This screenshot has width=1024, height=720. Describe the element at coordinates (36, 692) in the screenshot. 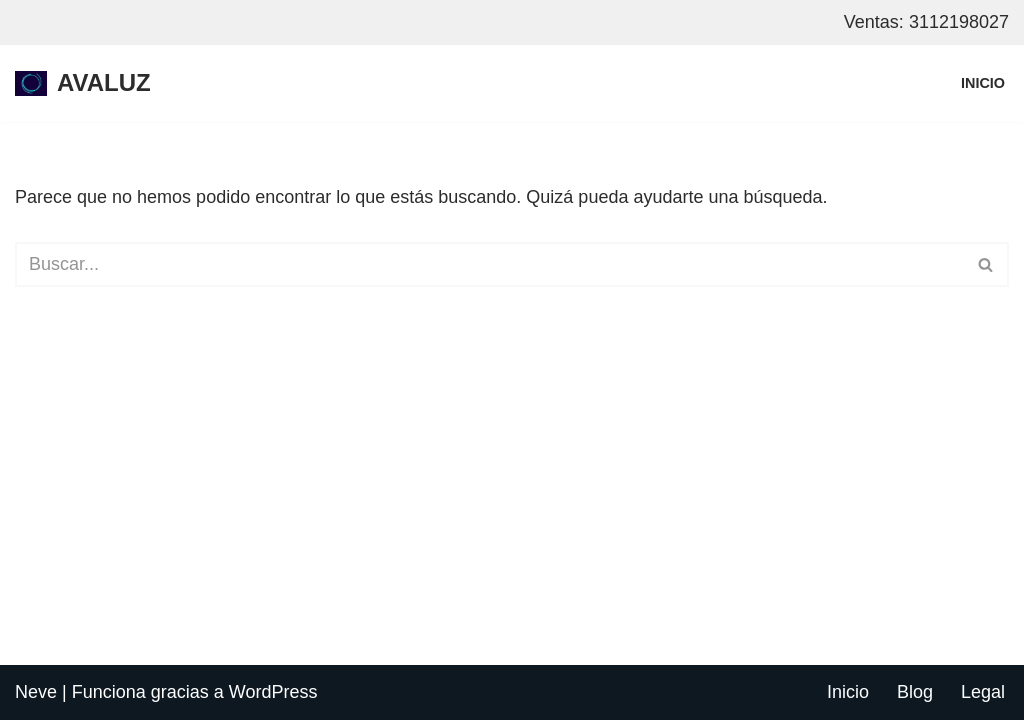

I see `Neve` at that location.